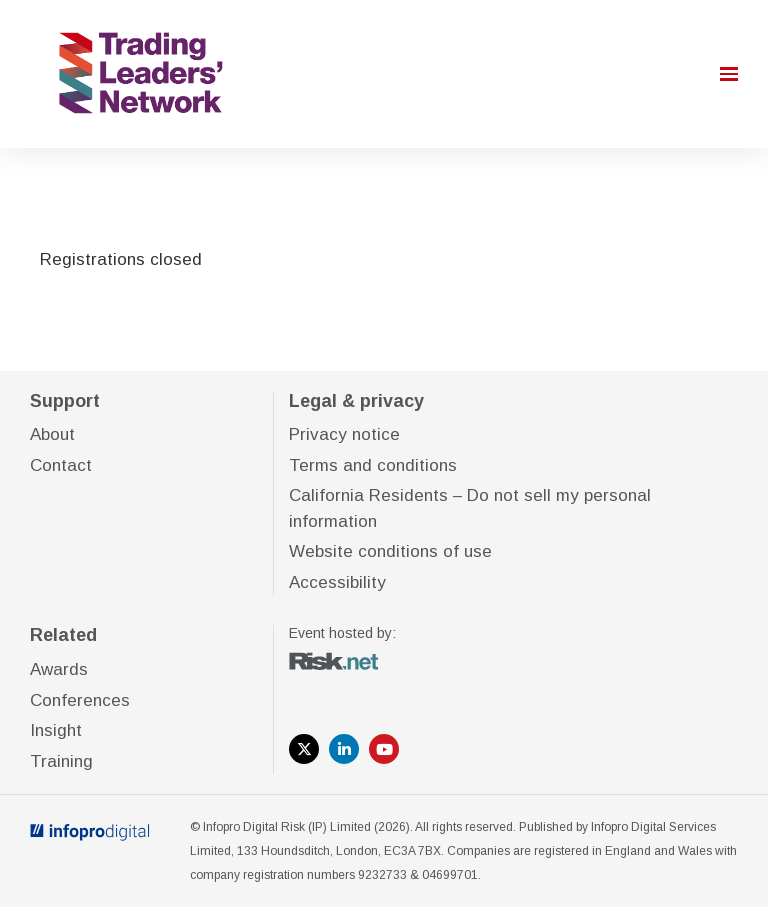 The height and width of the screenshot is (907, 768). I want to click on Privacy notice, so click(344, 434).